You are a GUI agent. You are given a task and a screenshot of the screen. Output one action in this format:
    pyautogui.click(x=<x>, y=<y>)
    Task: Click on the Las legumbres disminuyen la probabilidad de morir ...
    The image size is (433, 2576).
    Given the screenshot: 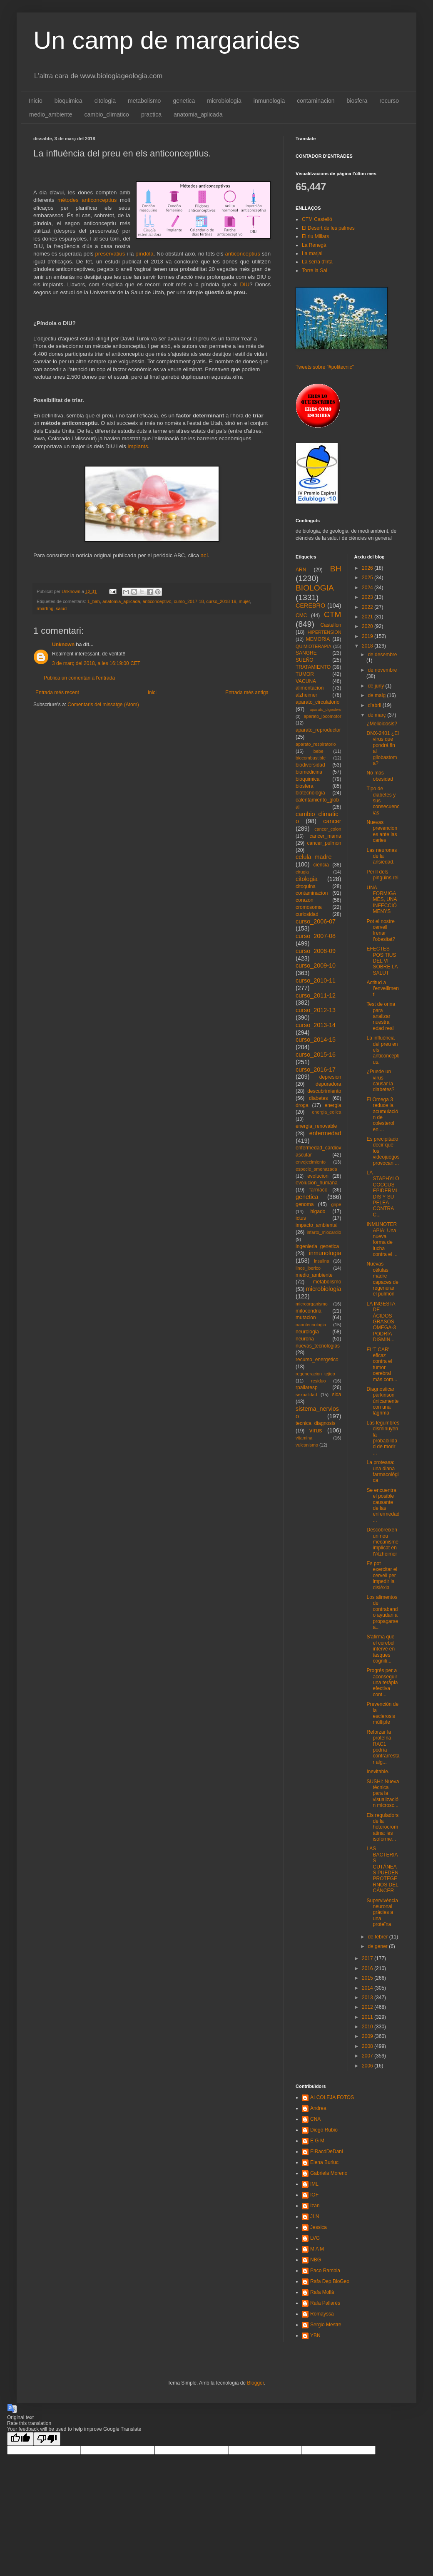 What is the action you would take?
    pyautogui.click(x=382, y=1438)
    